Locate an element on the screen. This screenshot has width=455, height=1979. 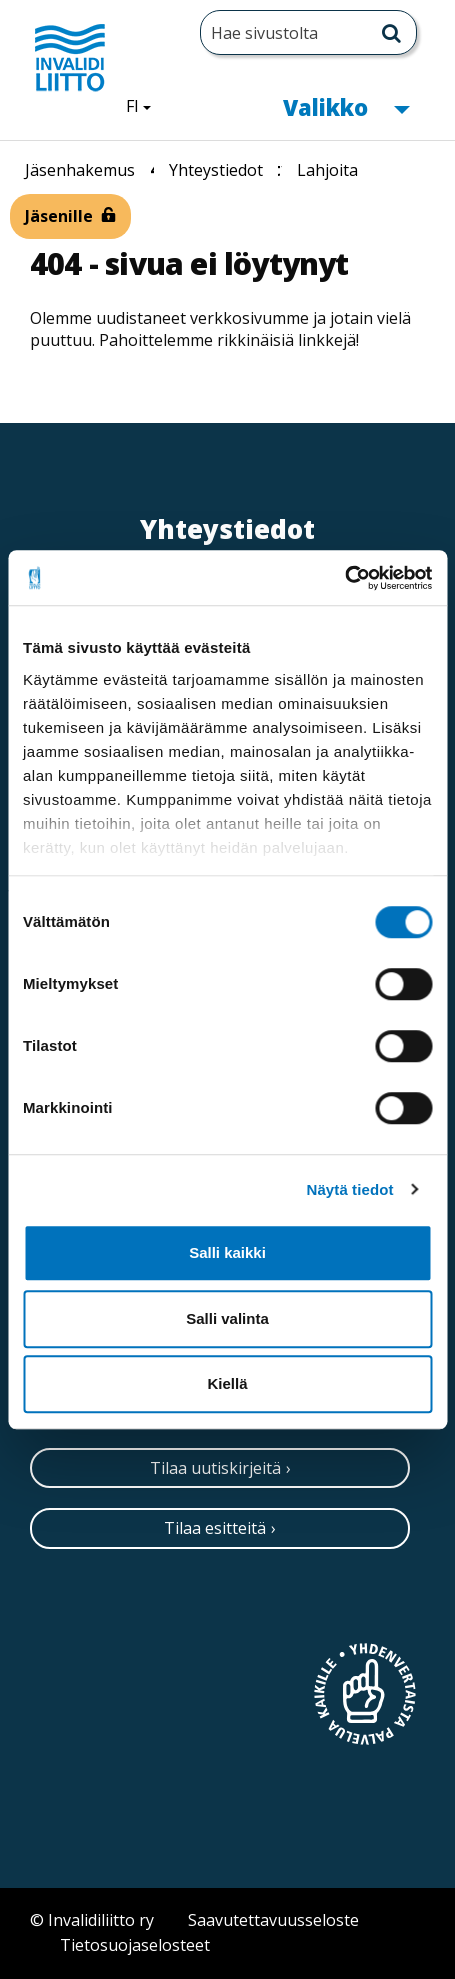
Salli kaikki is located at coordinates (227, 1252).